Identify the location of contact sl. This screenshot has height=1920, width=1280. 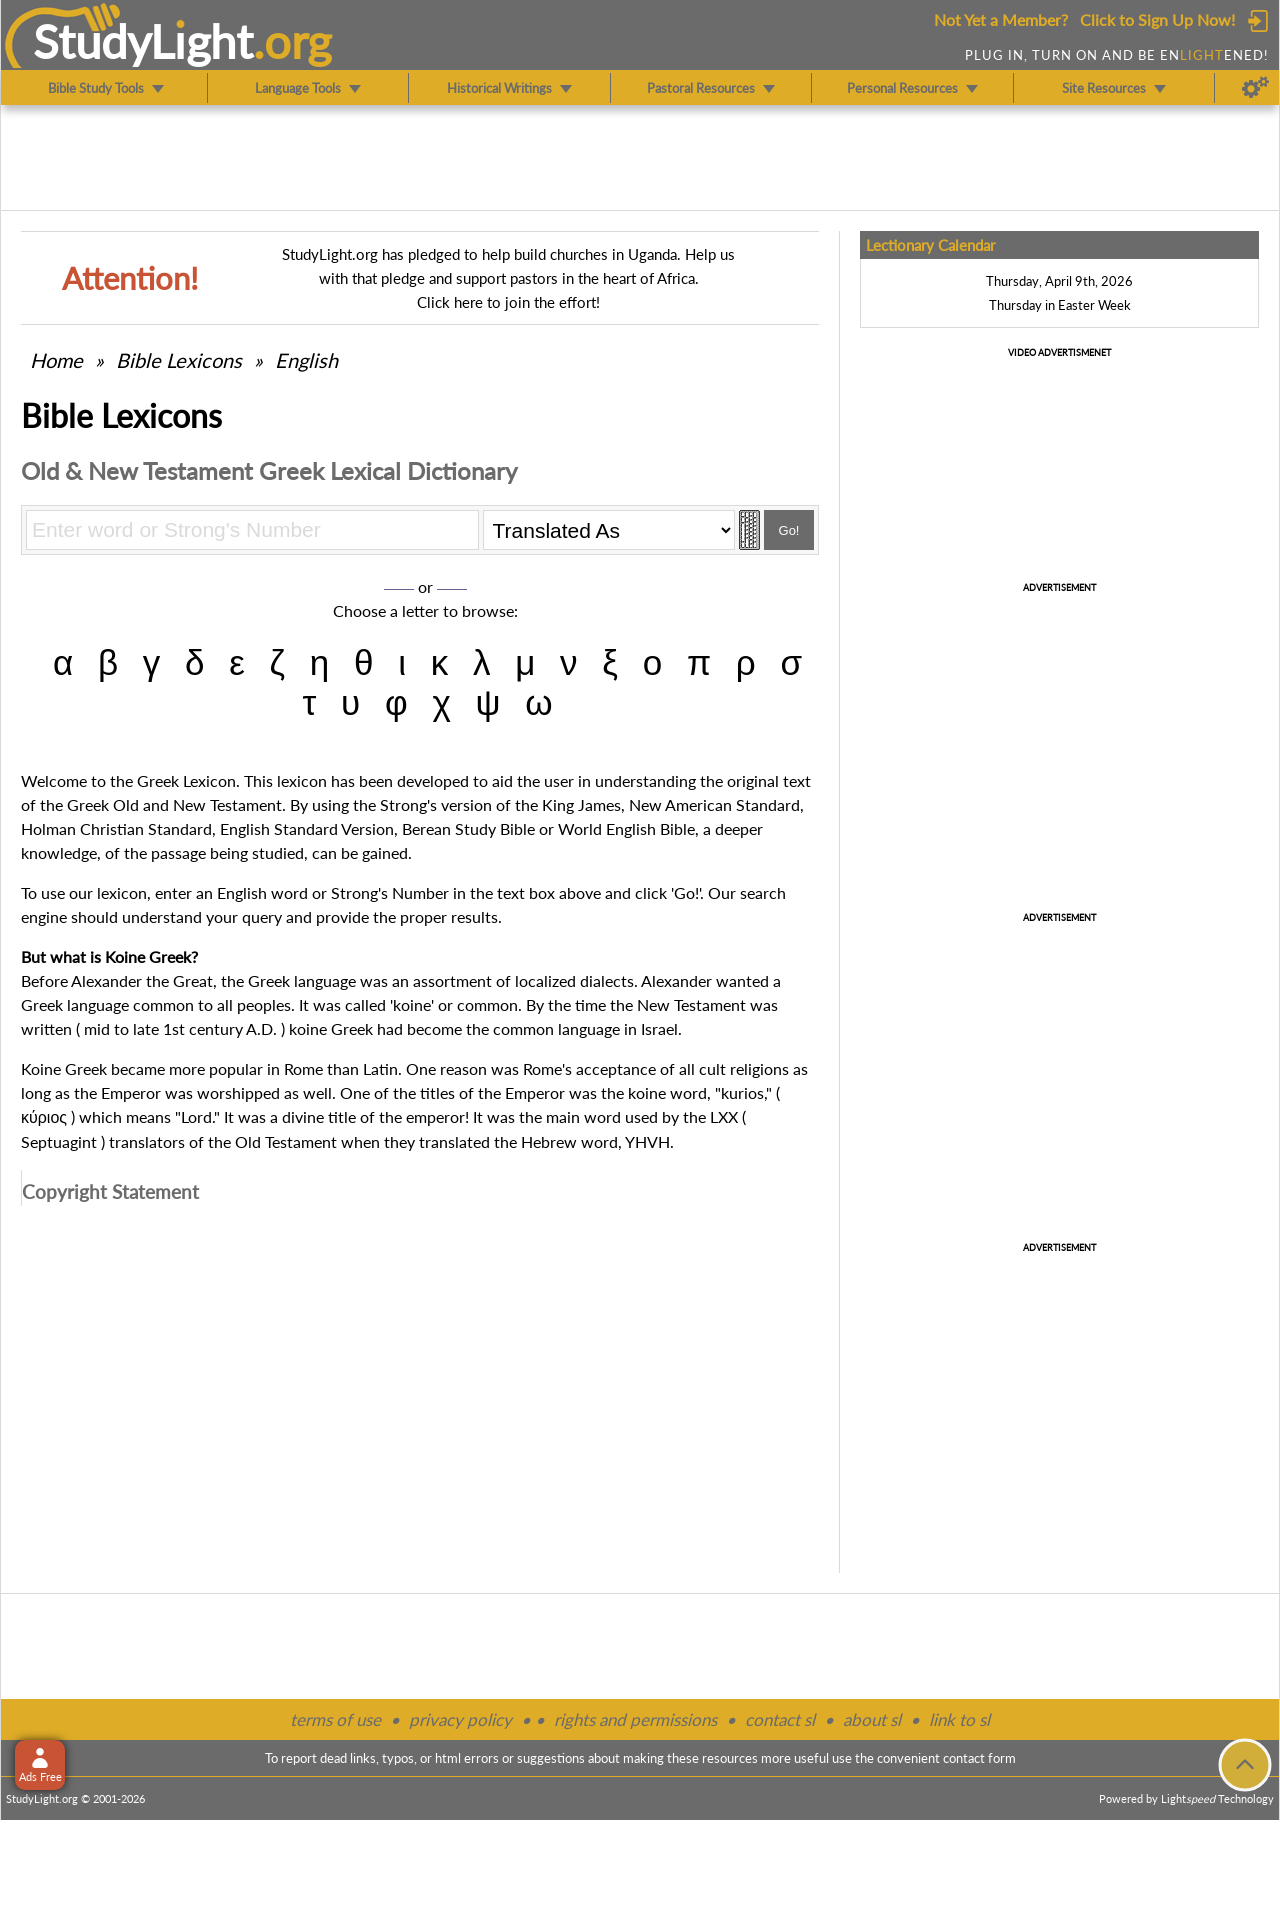
(780, 1719).